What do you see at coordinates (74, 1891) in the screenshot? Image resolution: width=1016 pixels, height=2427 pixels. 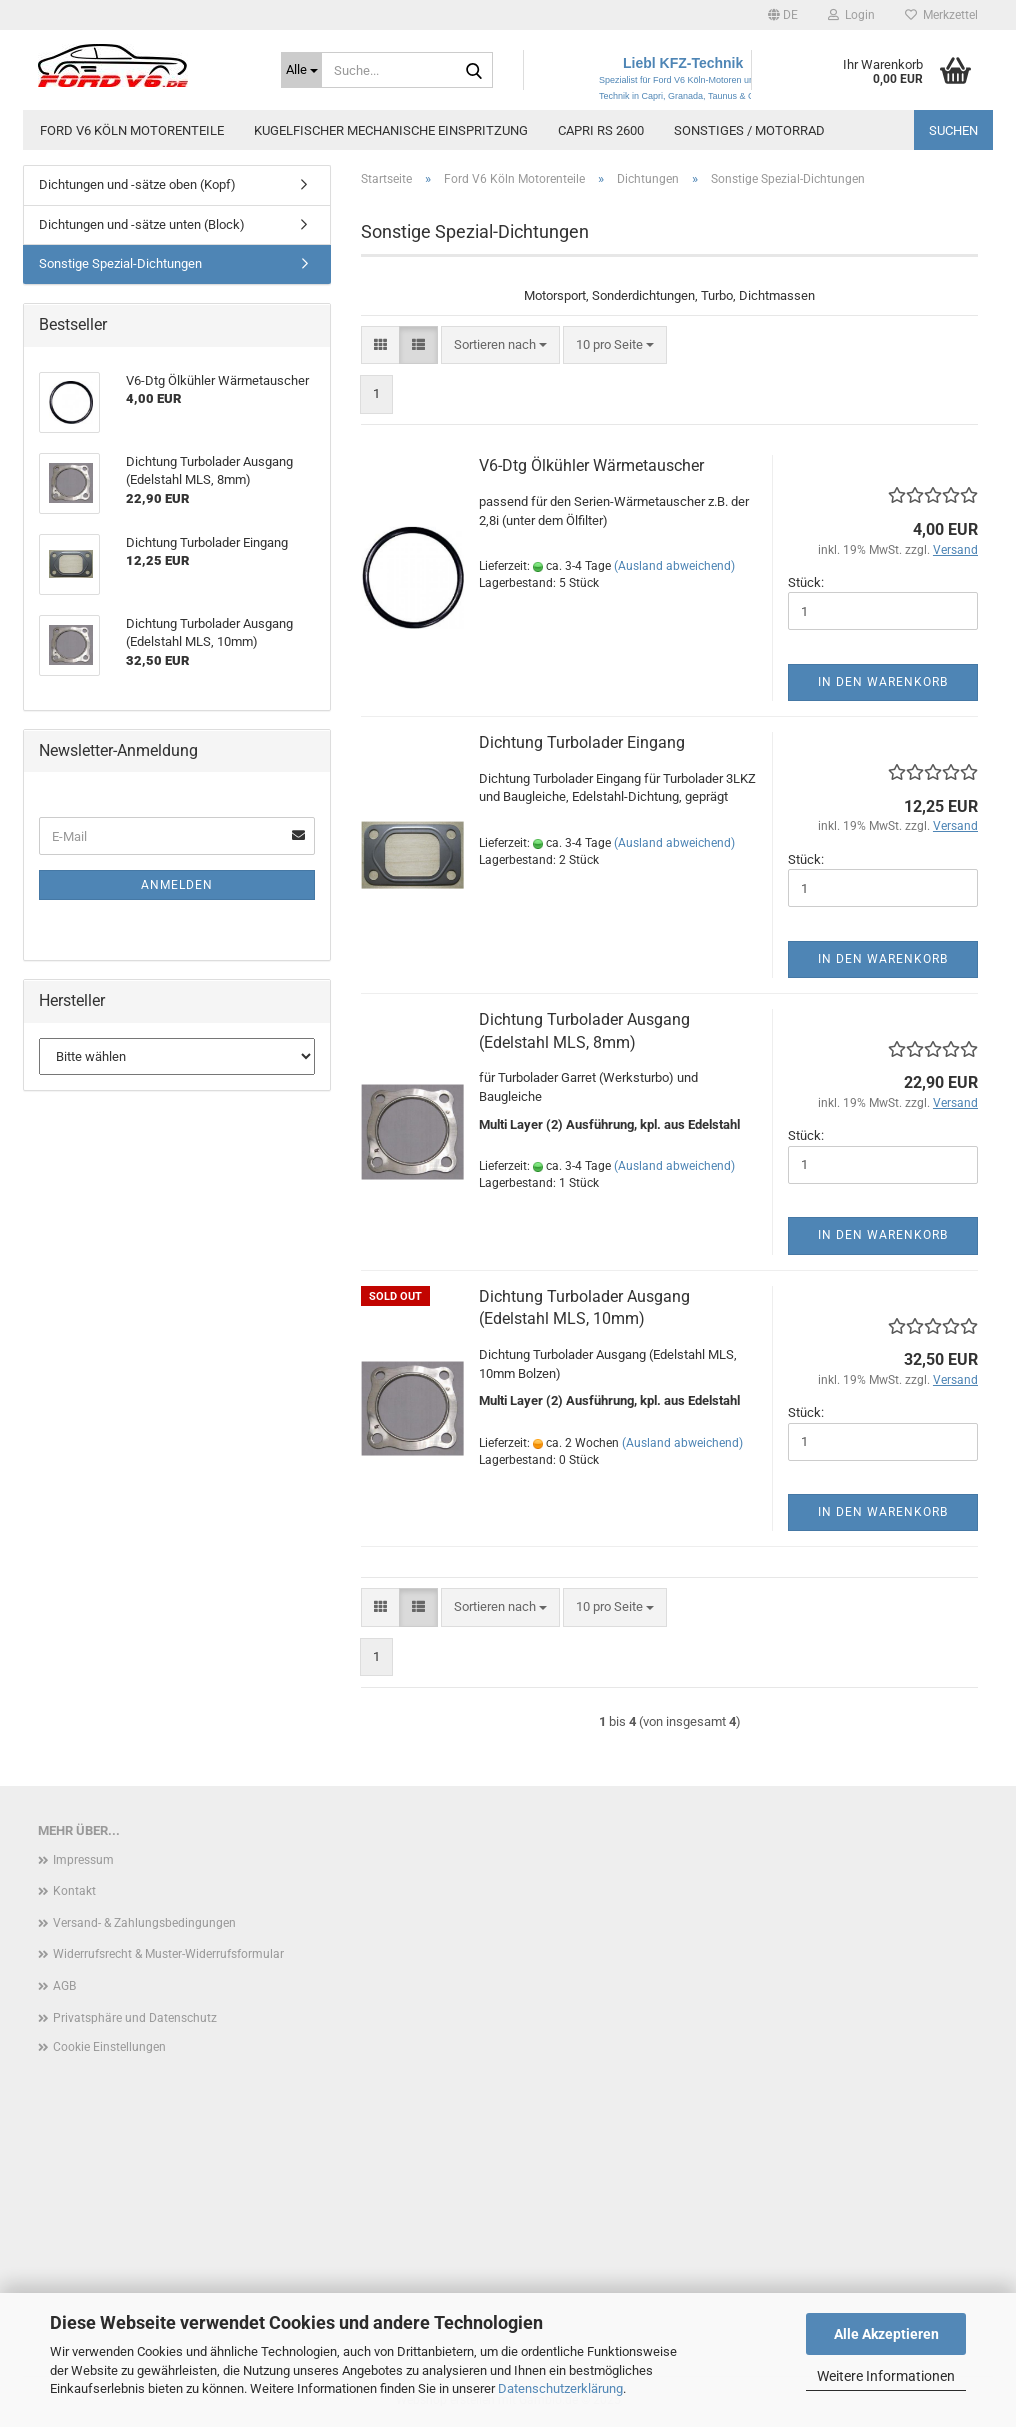 I see `Kontakt` at bounding box center [74, 1891].